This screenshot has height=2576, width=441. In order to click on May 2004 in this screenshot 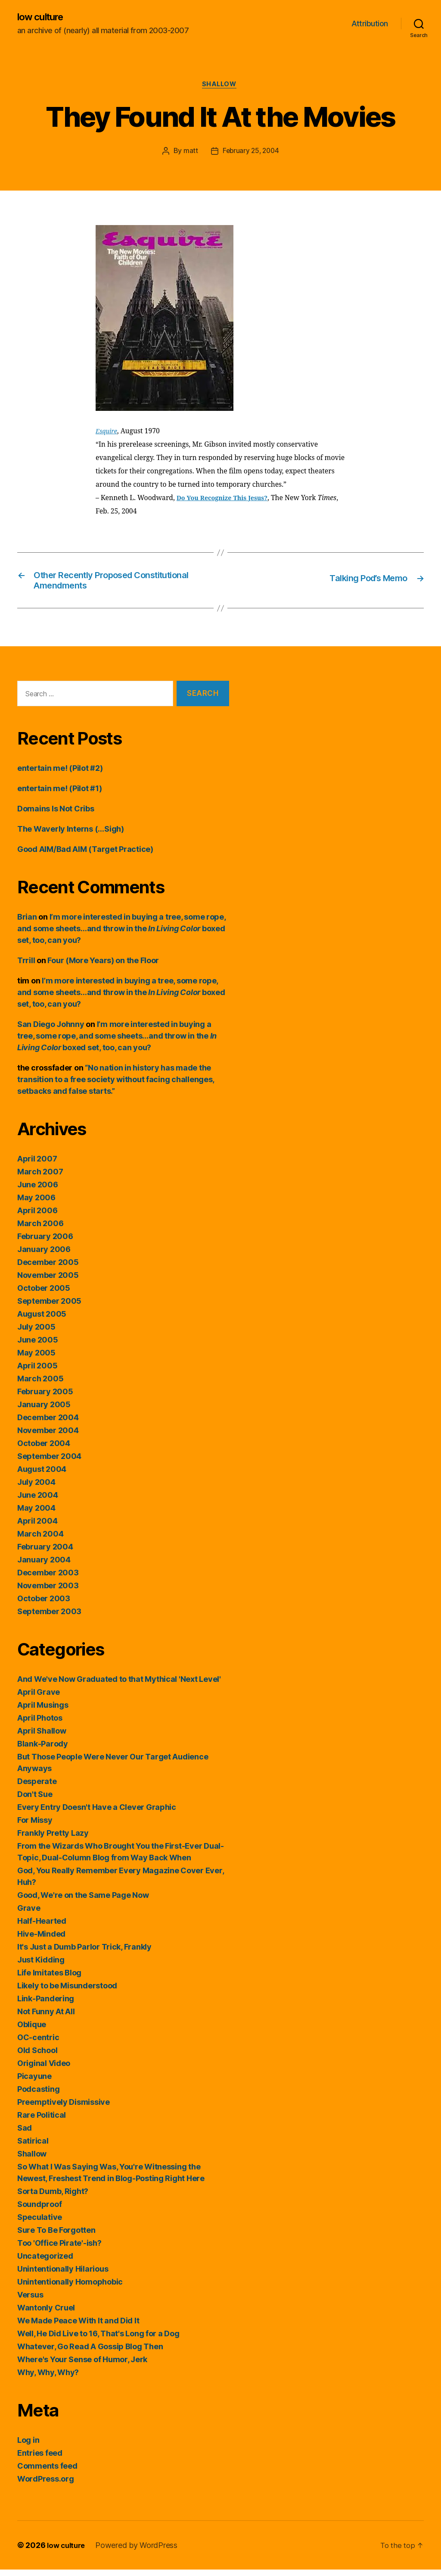, I will do `click(36, 1514)`.